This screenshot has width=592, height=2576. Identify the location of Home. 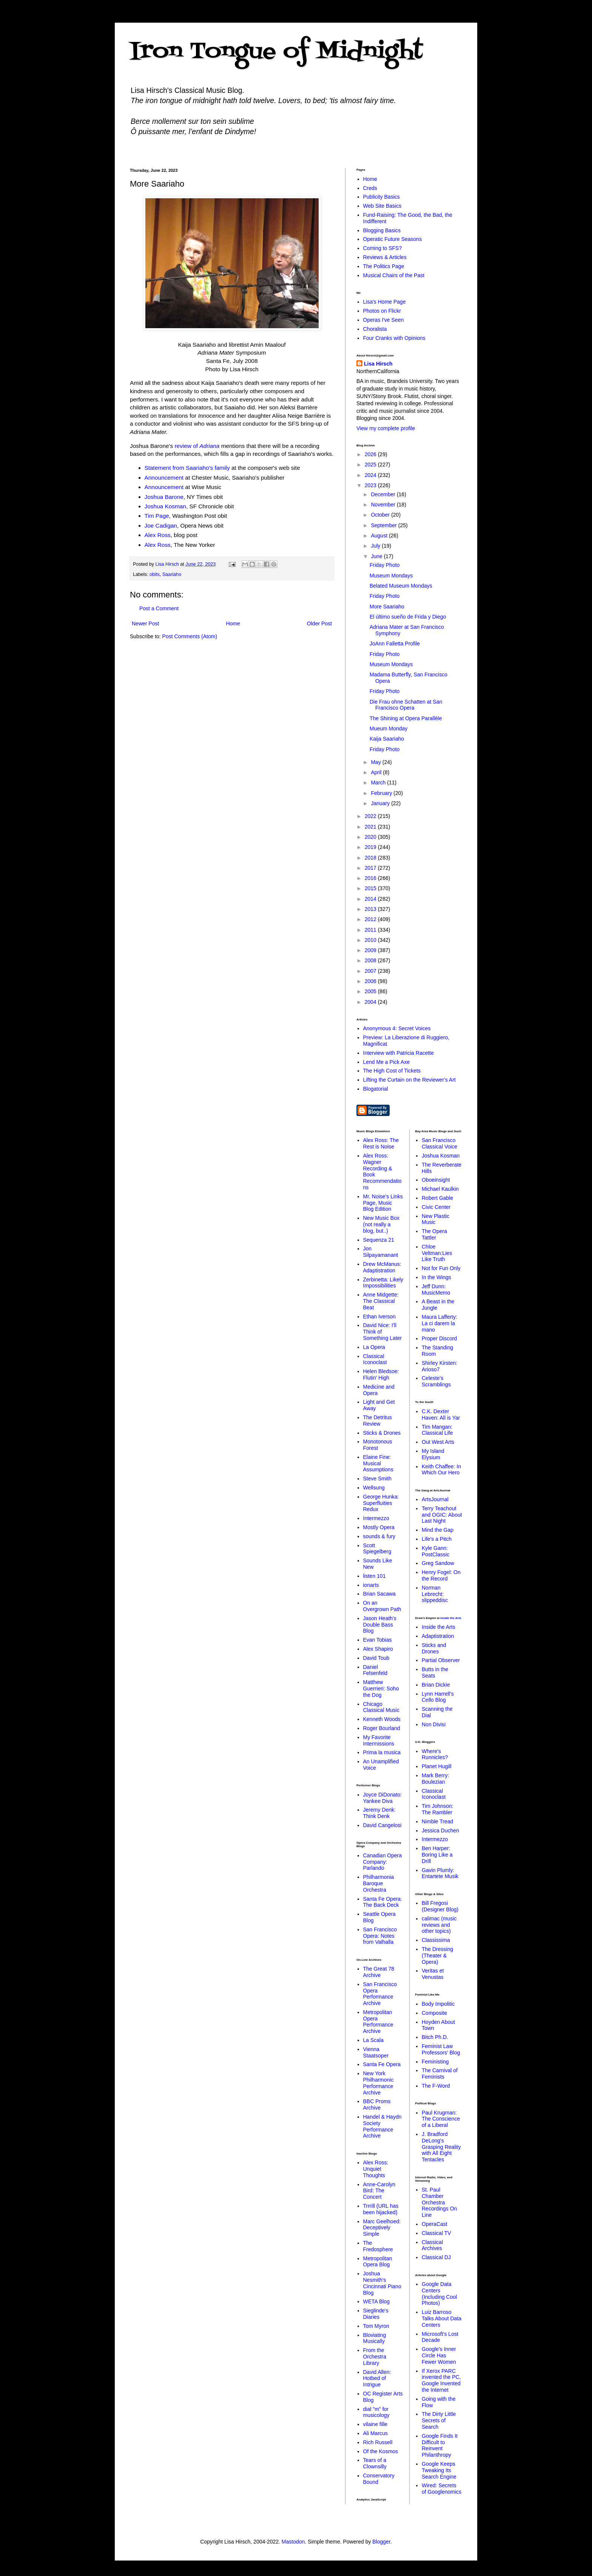
(233, 623).